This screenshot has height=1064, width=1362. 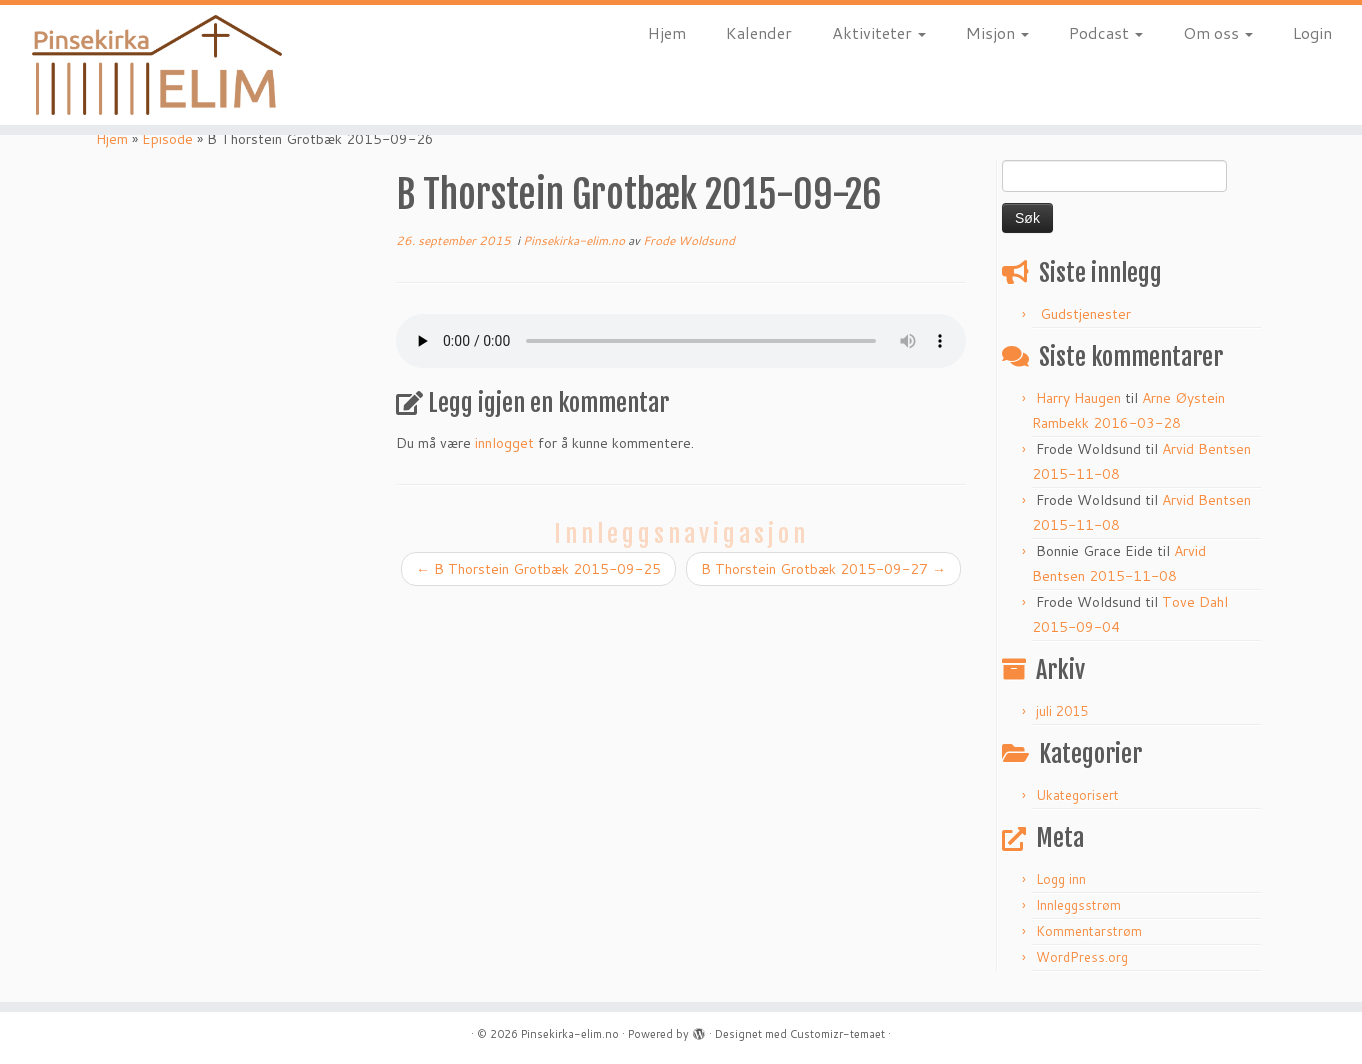 What do you see at coordinates (575, 240) in the screenshot?
I see `Pinsekirka-elim.no` at bounding box center [575, 240].